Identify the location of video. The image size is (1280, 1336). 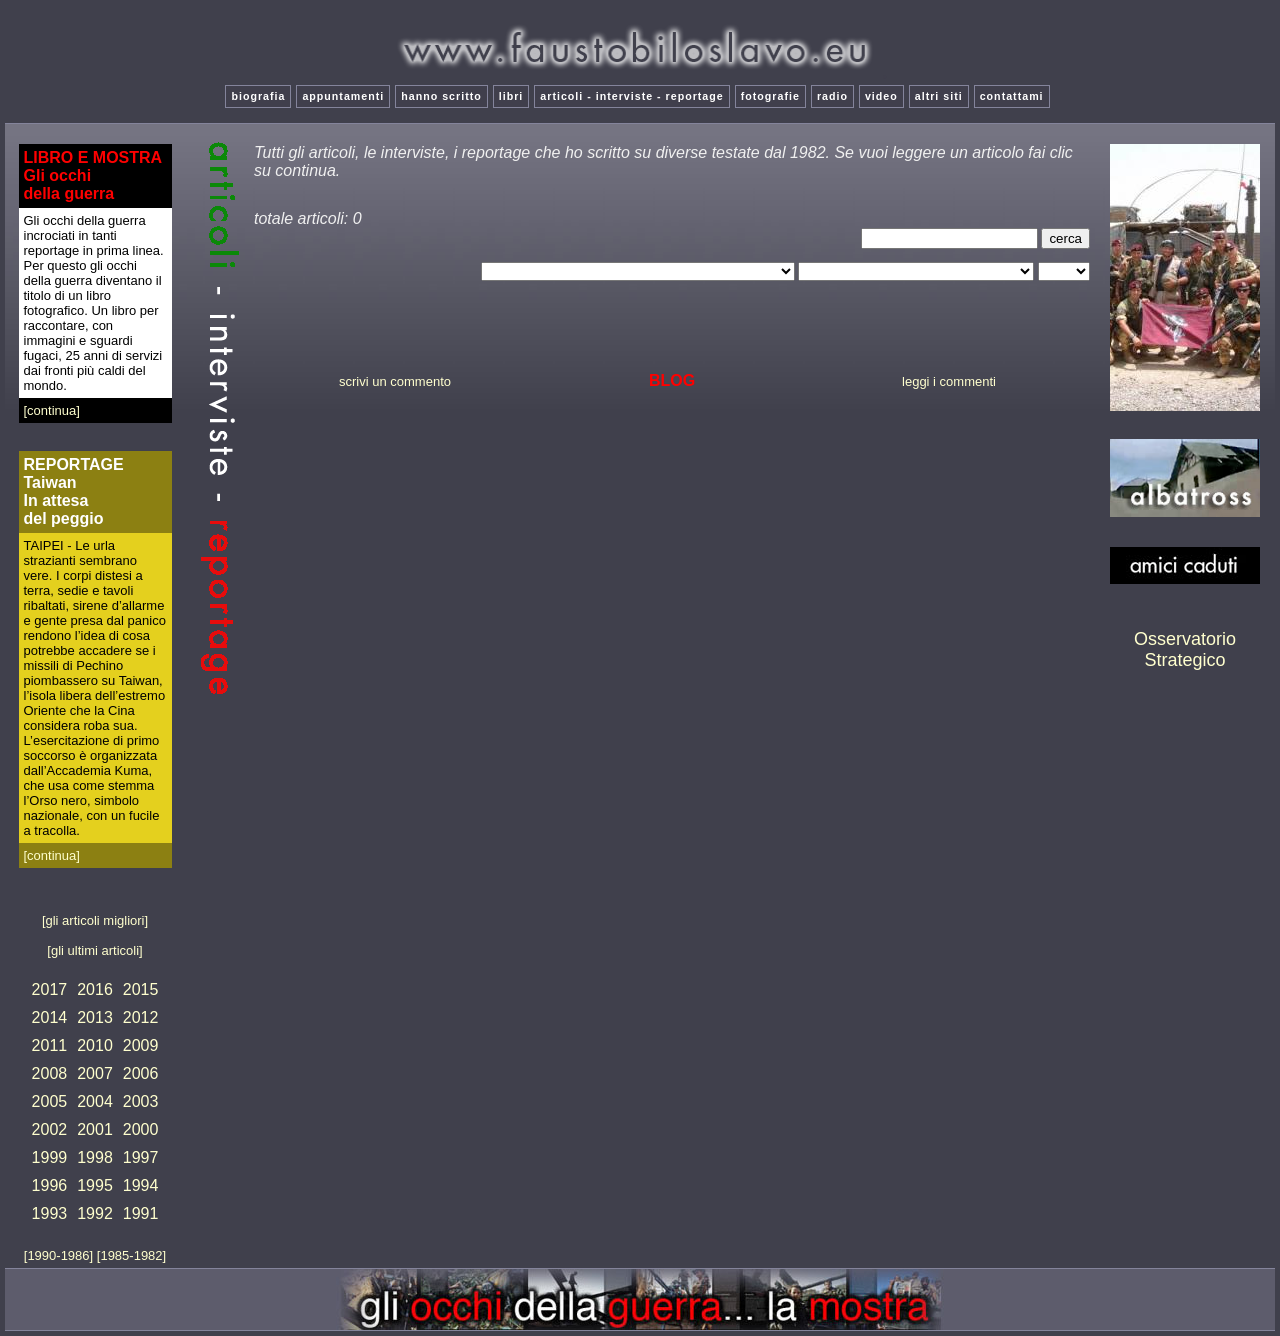
(881, 96).